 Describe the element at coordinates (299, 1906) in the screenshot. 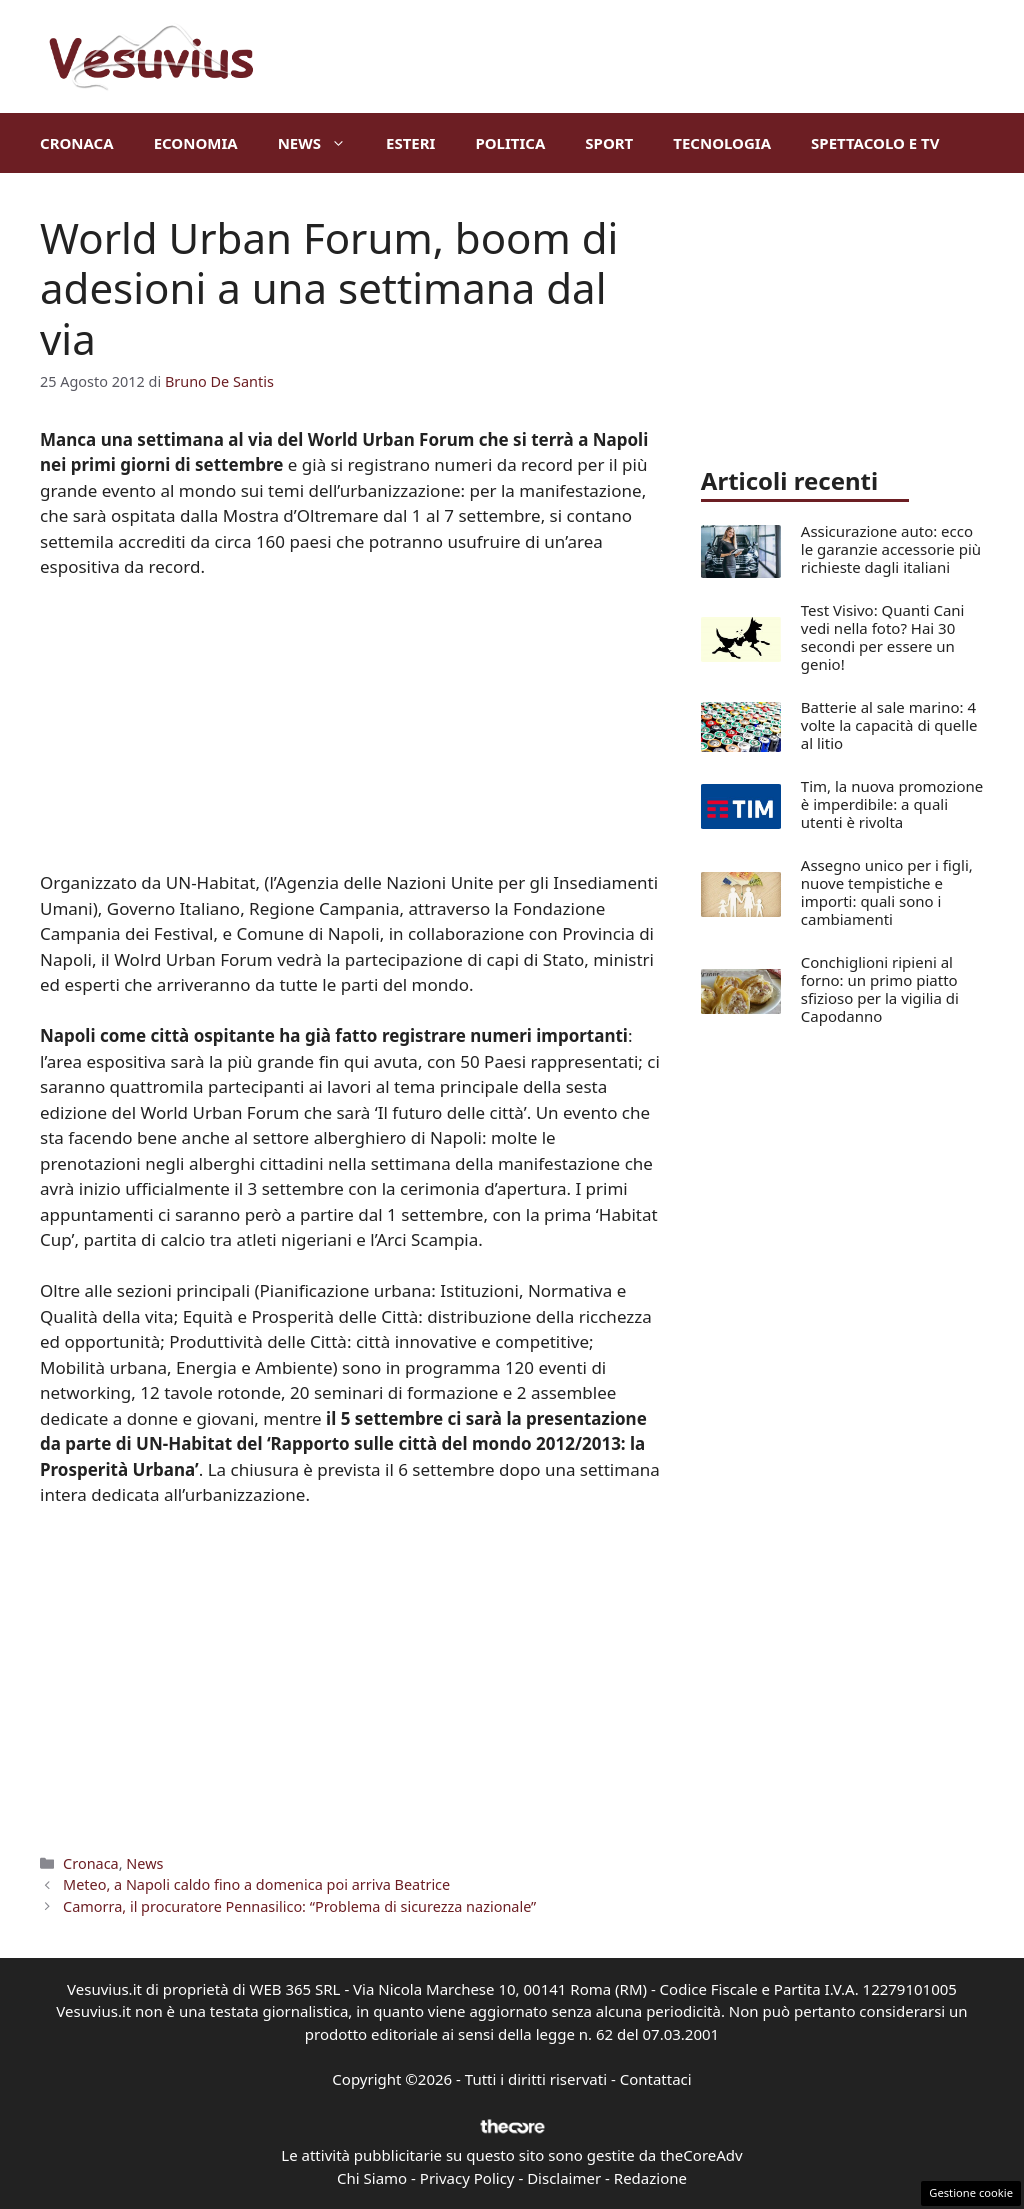

I see `Camorra, il procuratore Pennasilico: “Problema di sicurezza nazionale”` at that location.